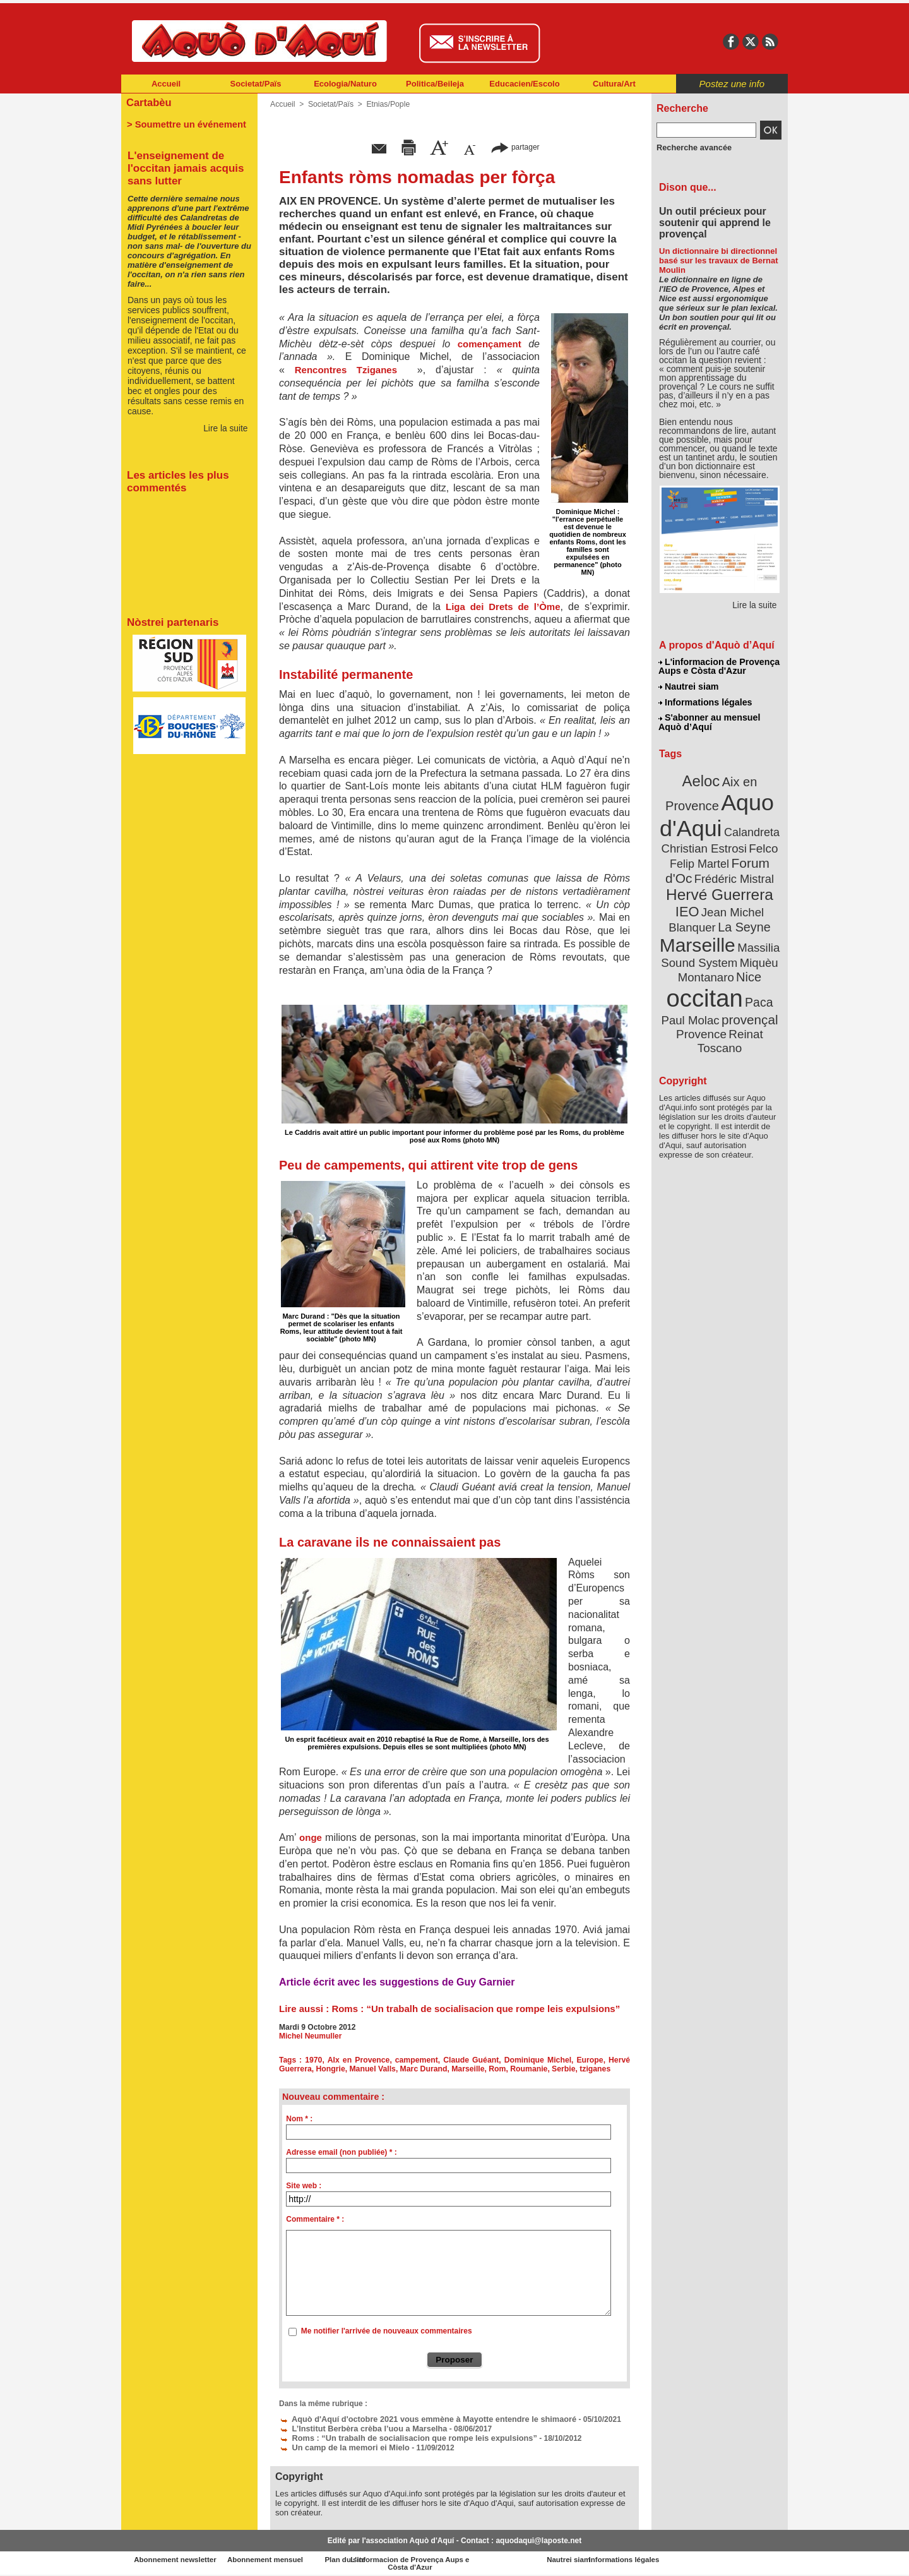 The width and height of the screenshot is (909, 2576). I want to click on Liga dei Drets de l’Òme, so click(503, 606).